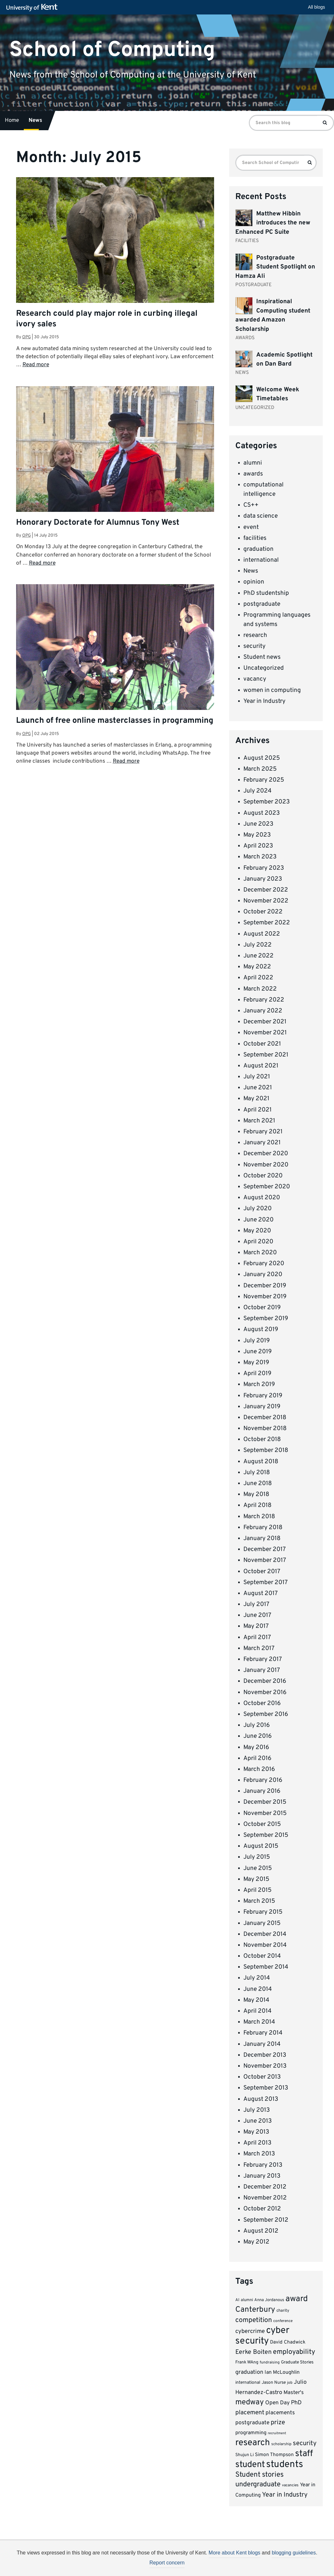  What do you see at coordinates (263, 2033) in the screenshot?
I see `February 2014` at bounding box center [263, 2033].